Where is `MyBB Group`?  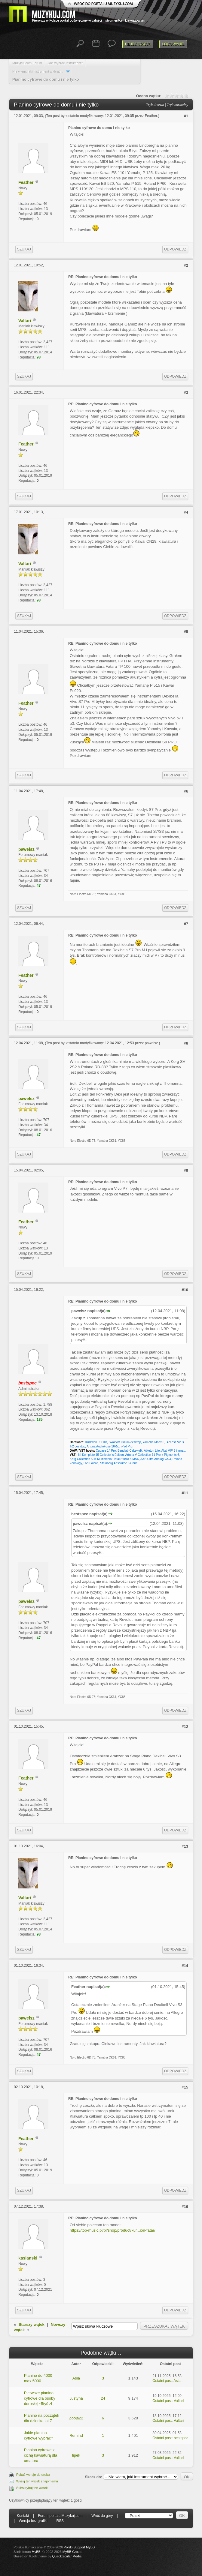 MyBB Group is located at coordinates (72, 2552).